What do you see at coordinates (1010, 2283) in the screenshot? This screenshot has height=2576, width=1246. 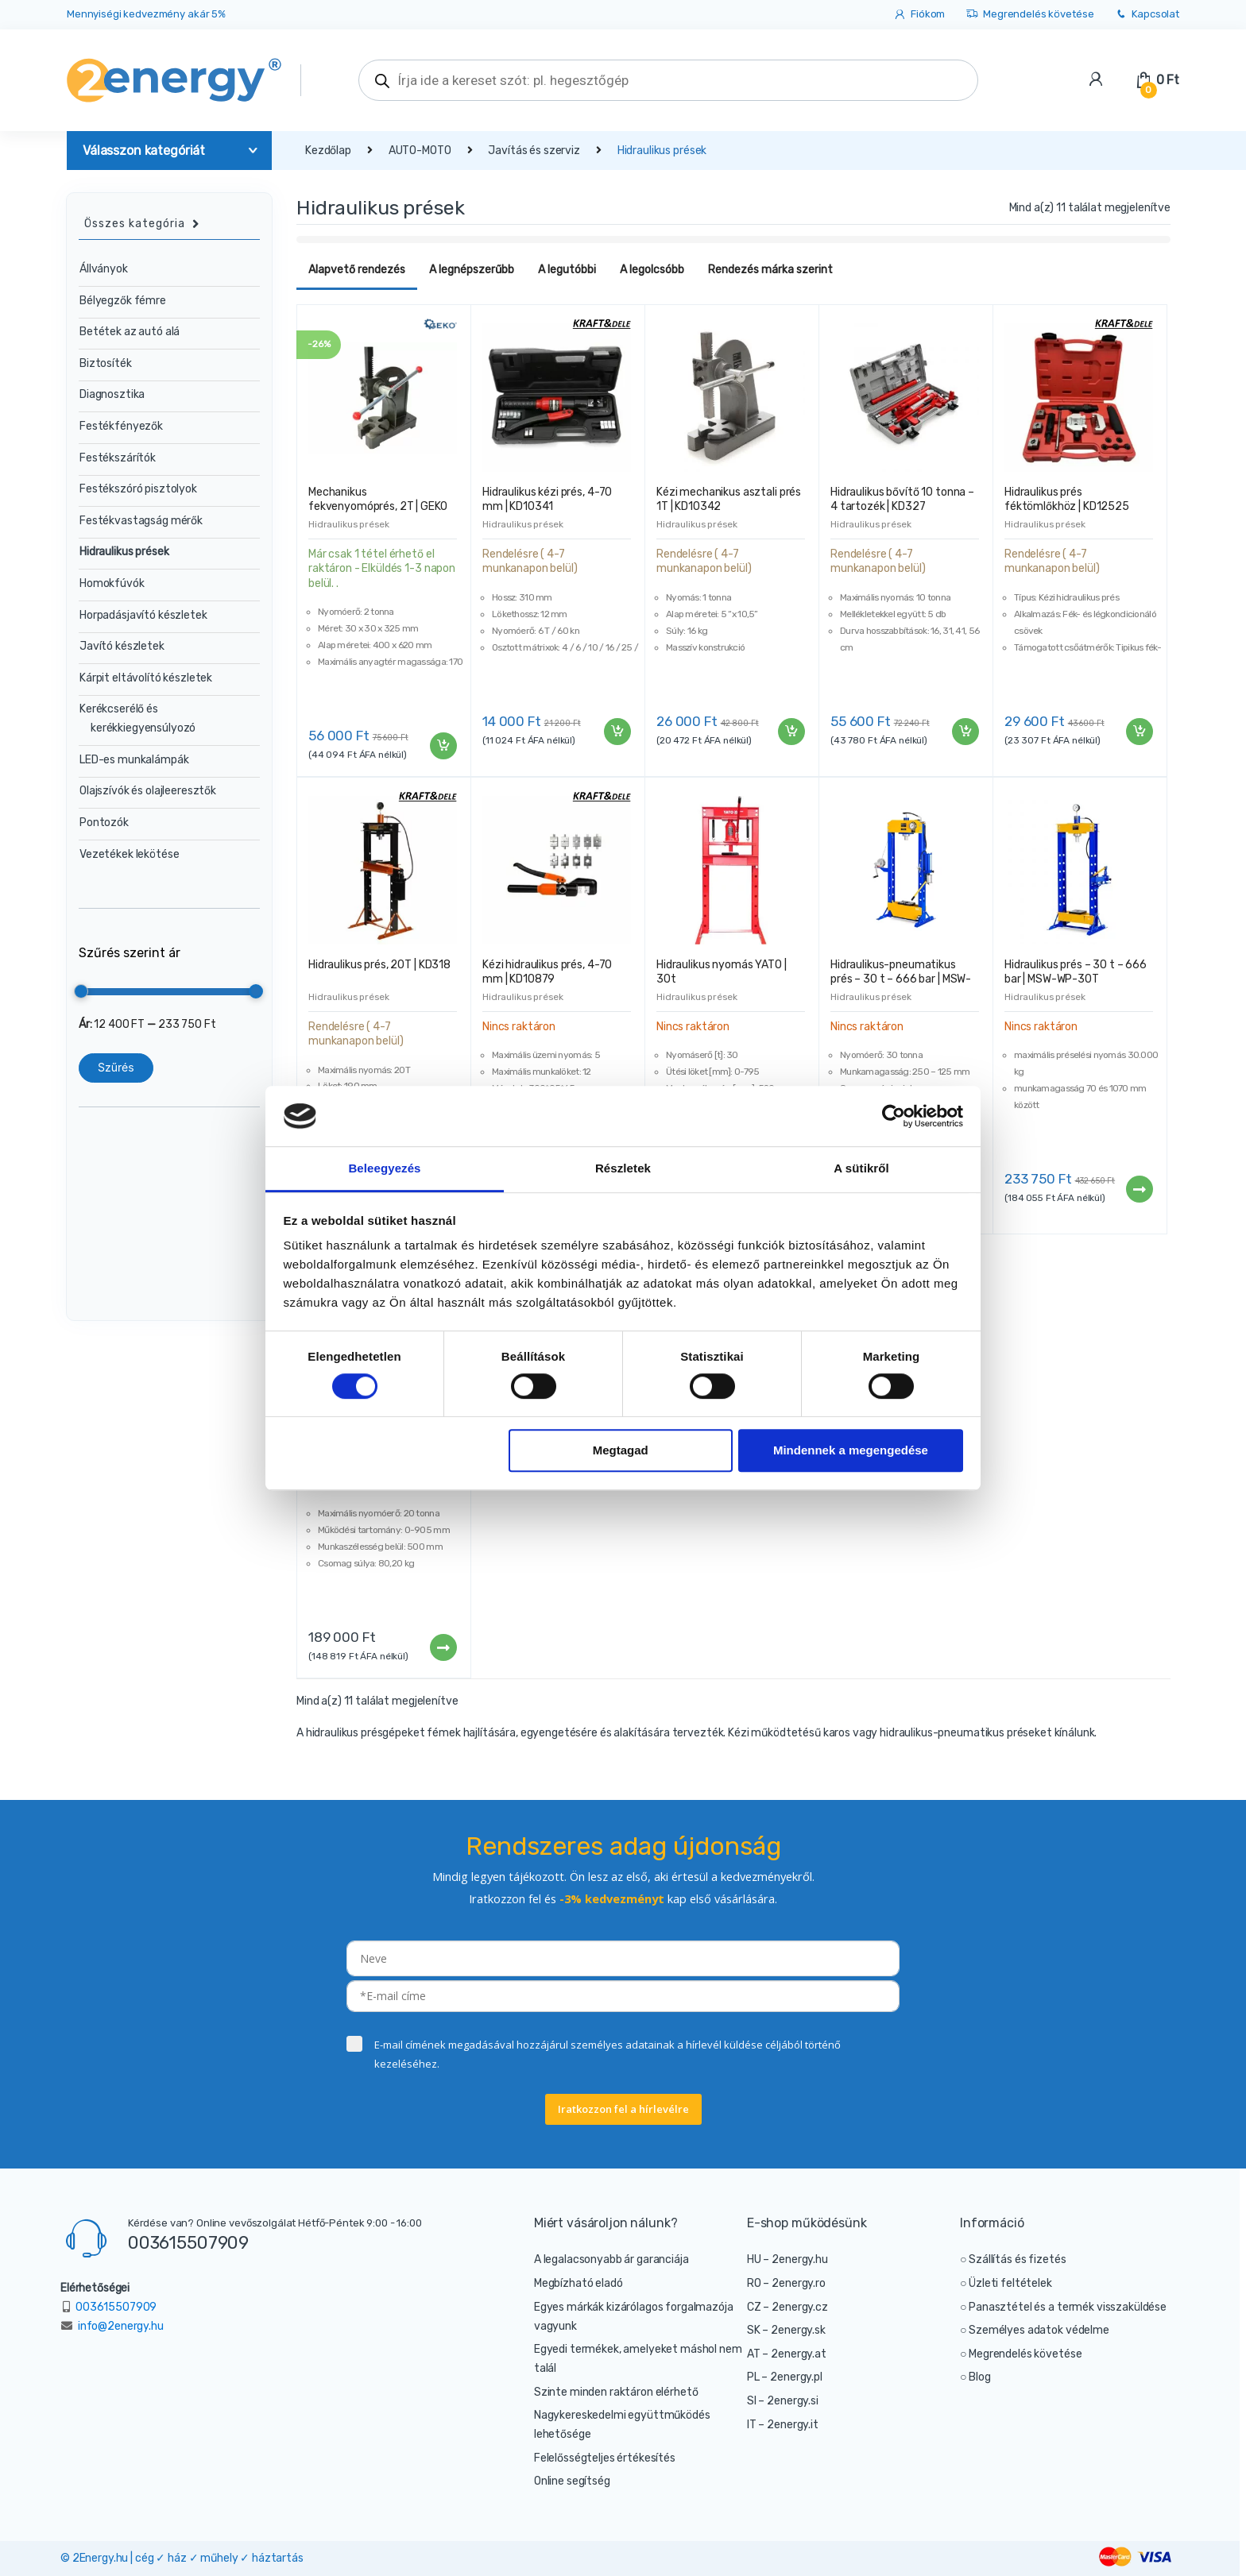 I see `Üzleti feltételek` at bounding box center [1010, 2283].